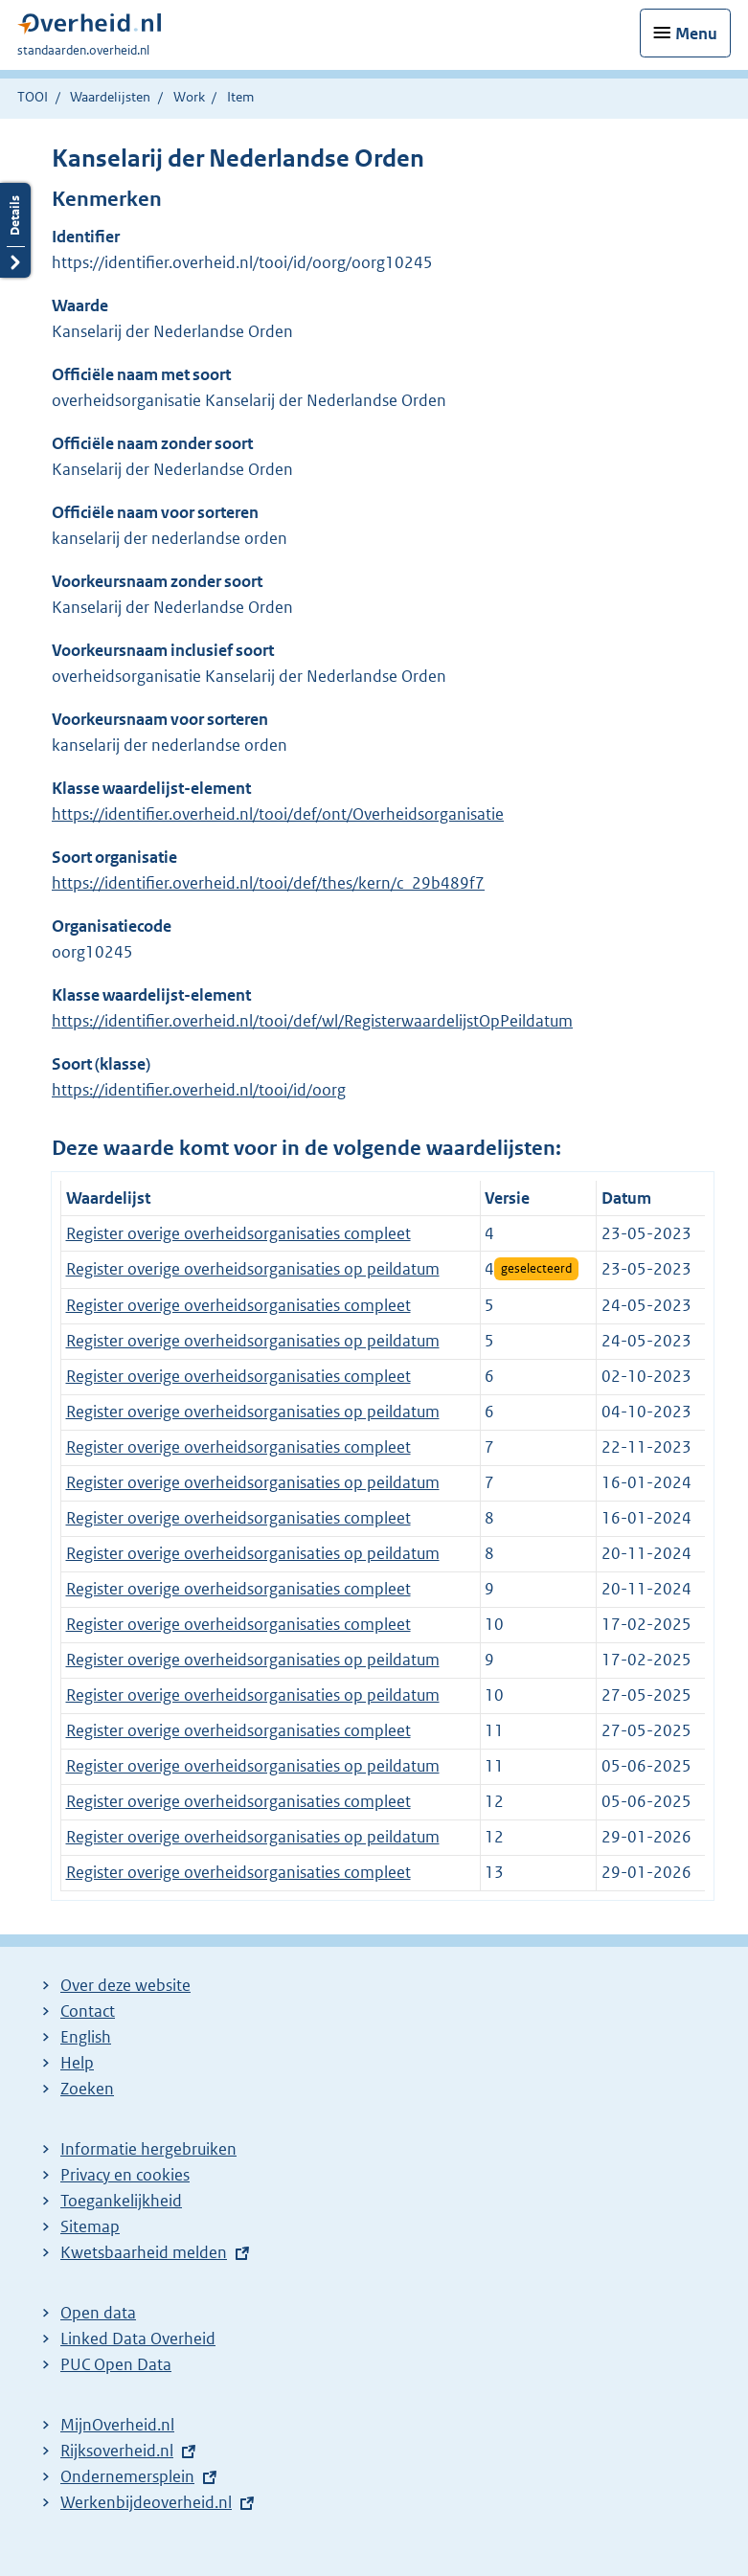  I want to click on Toegankelijkheid, so click(121, 2200).